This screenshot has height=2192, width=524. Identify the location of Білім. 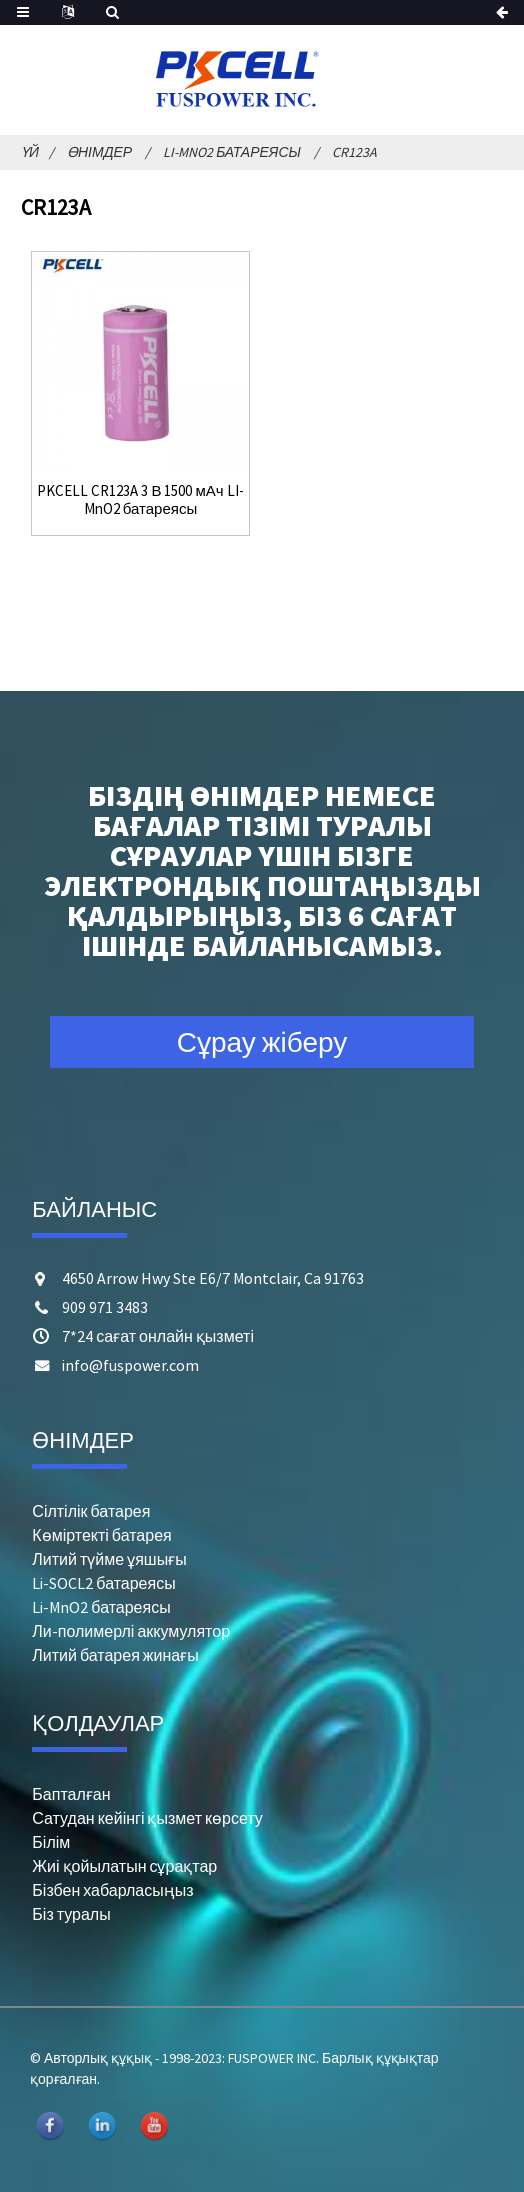
(51, 1842).